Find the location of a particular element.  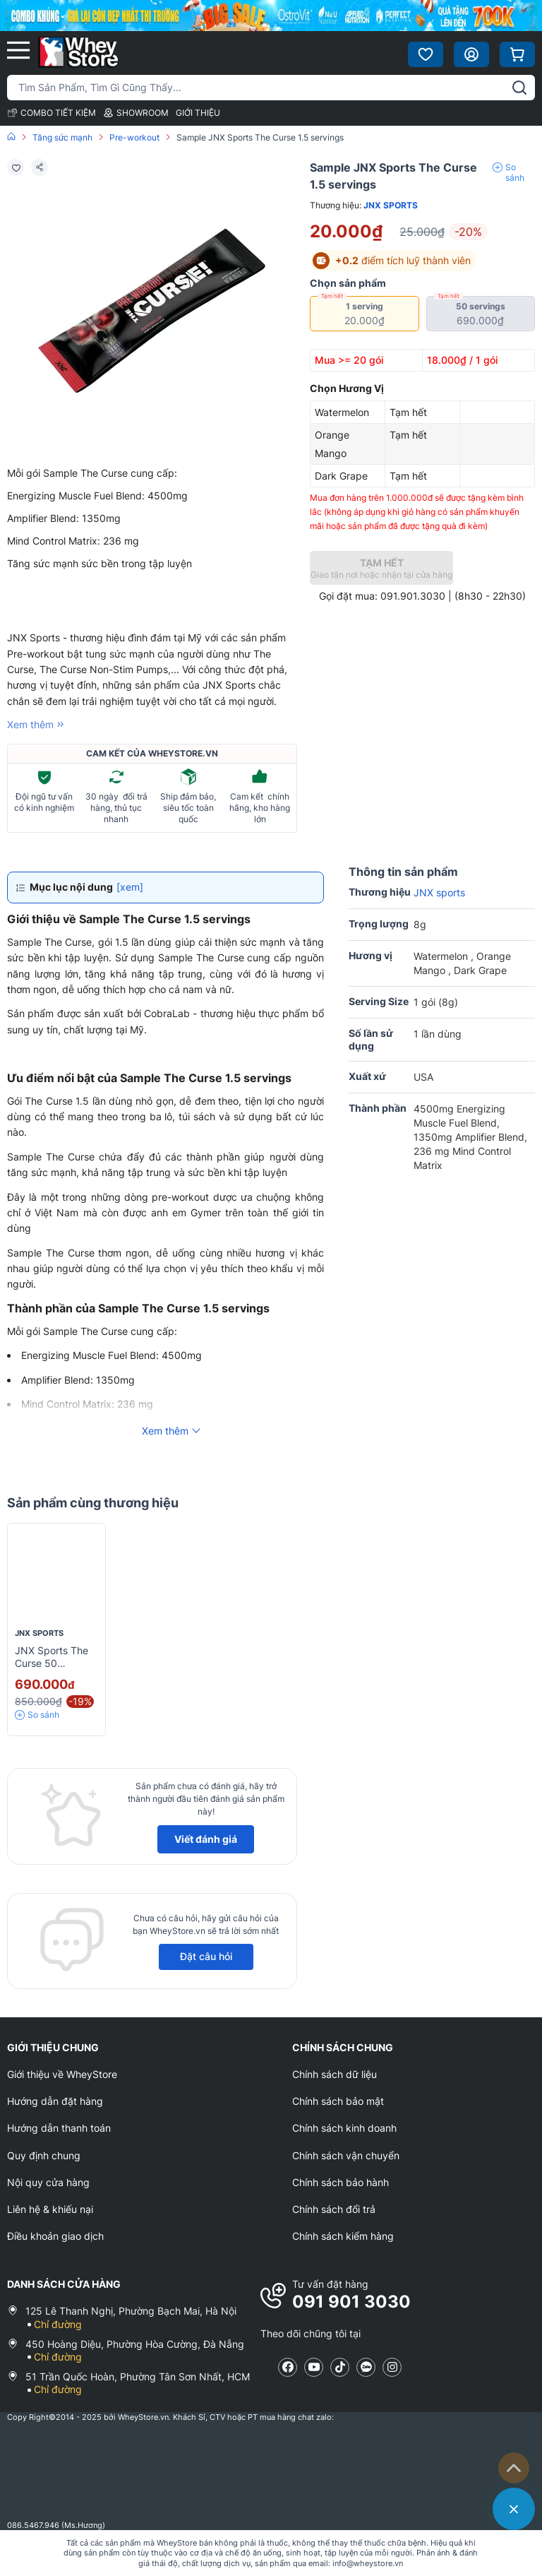

Xem thêm is located at coordinates (37, 724).